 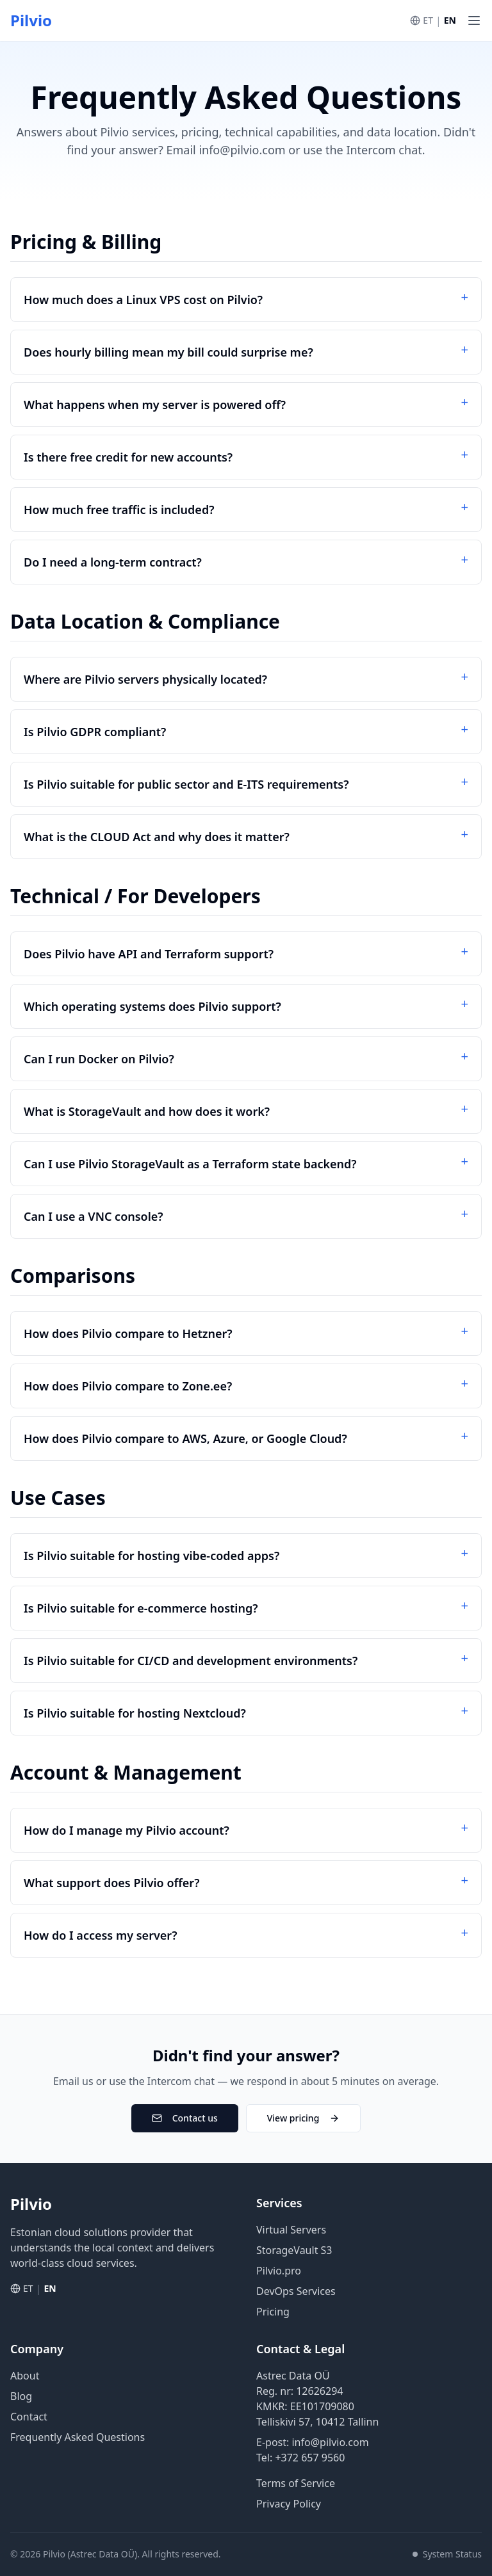 I want to click on View pricing, so click(x=303, y=2118).